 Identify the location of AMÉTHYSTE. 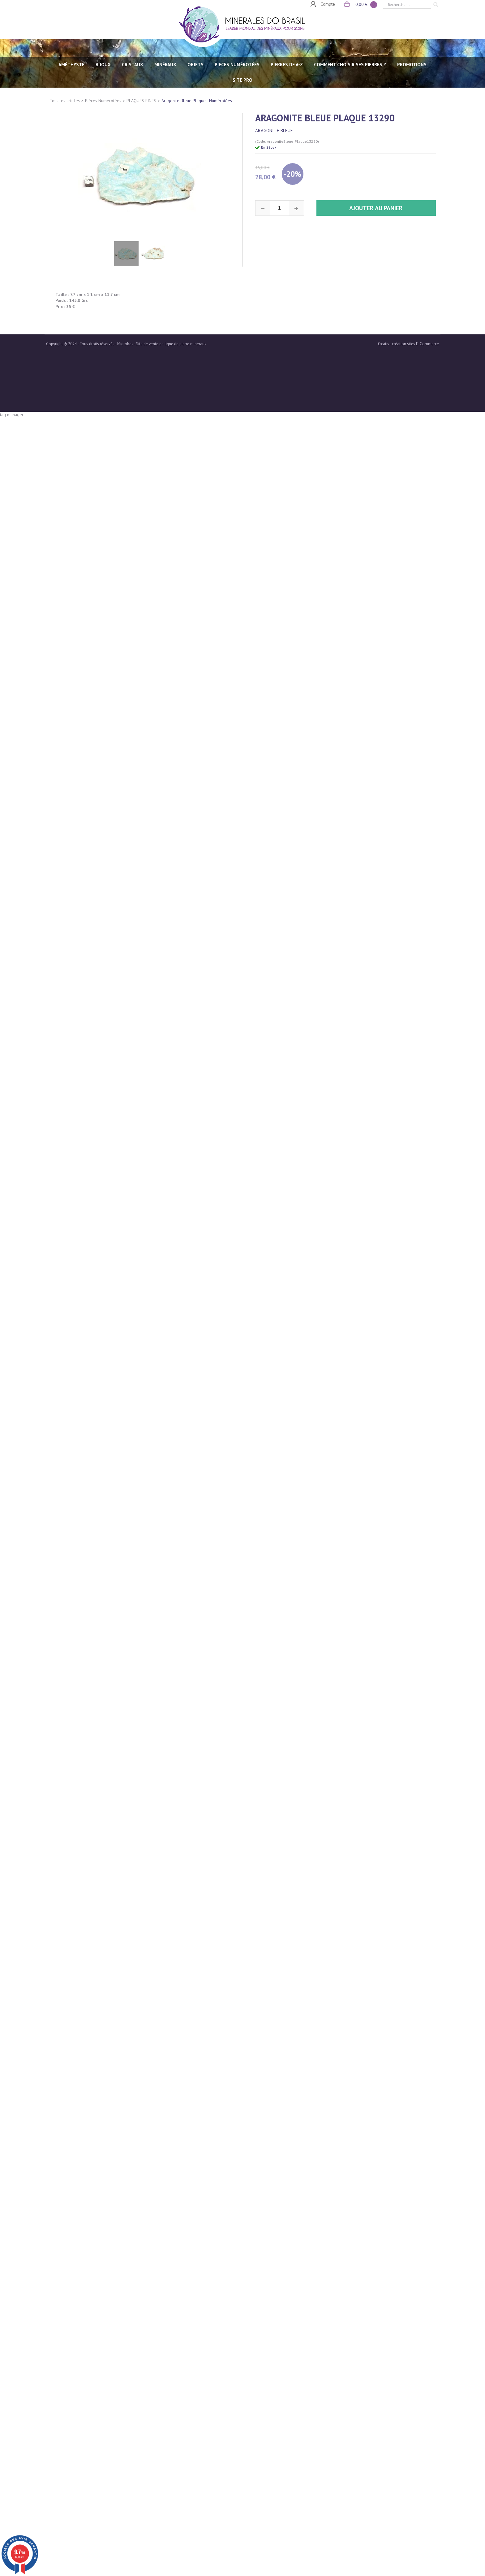
(71, 64).